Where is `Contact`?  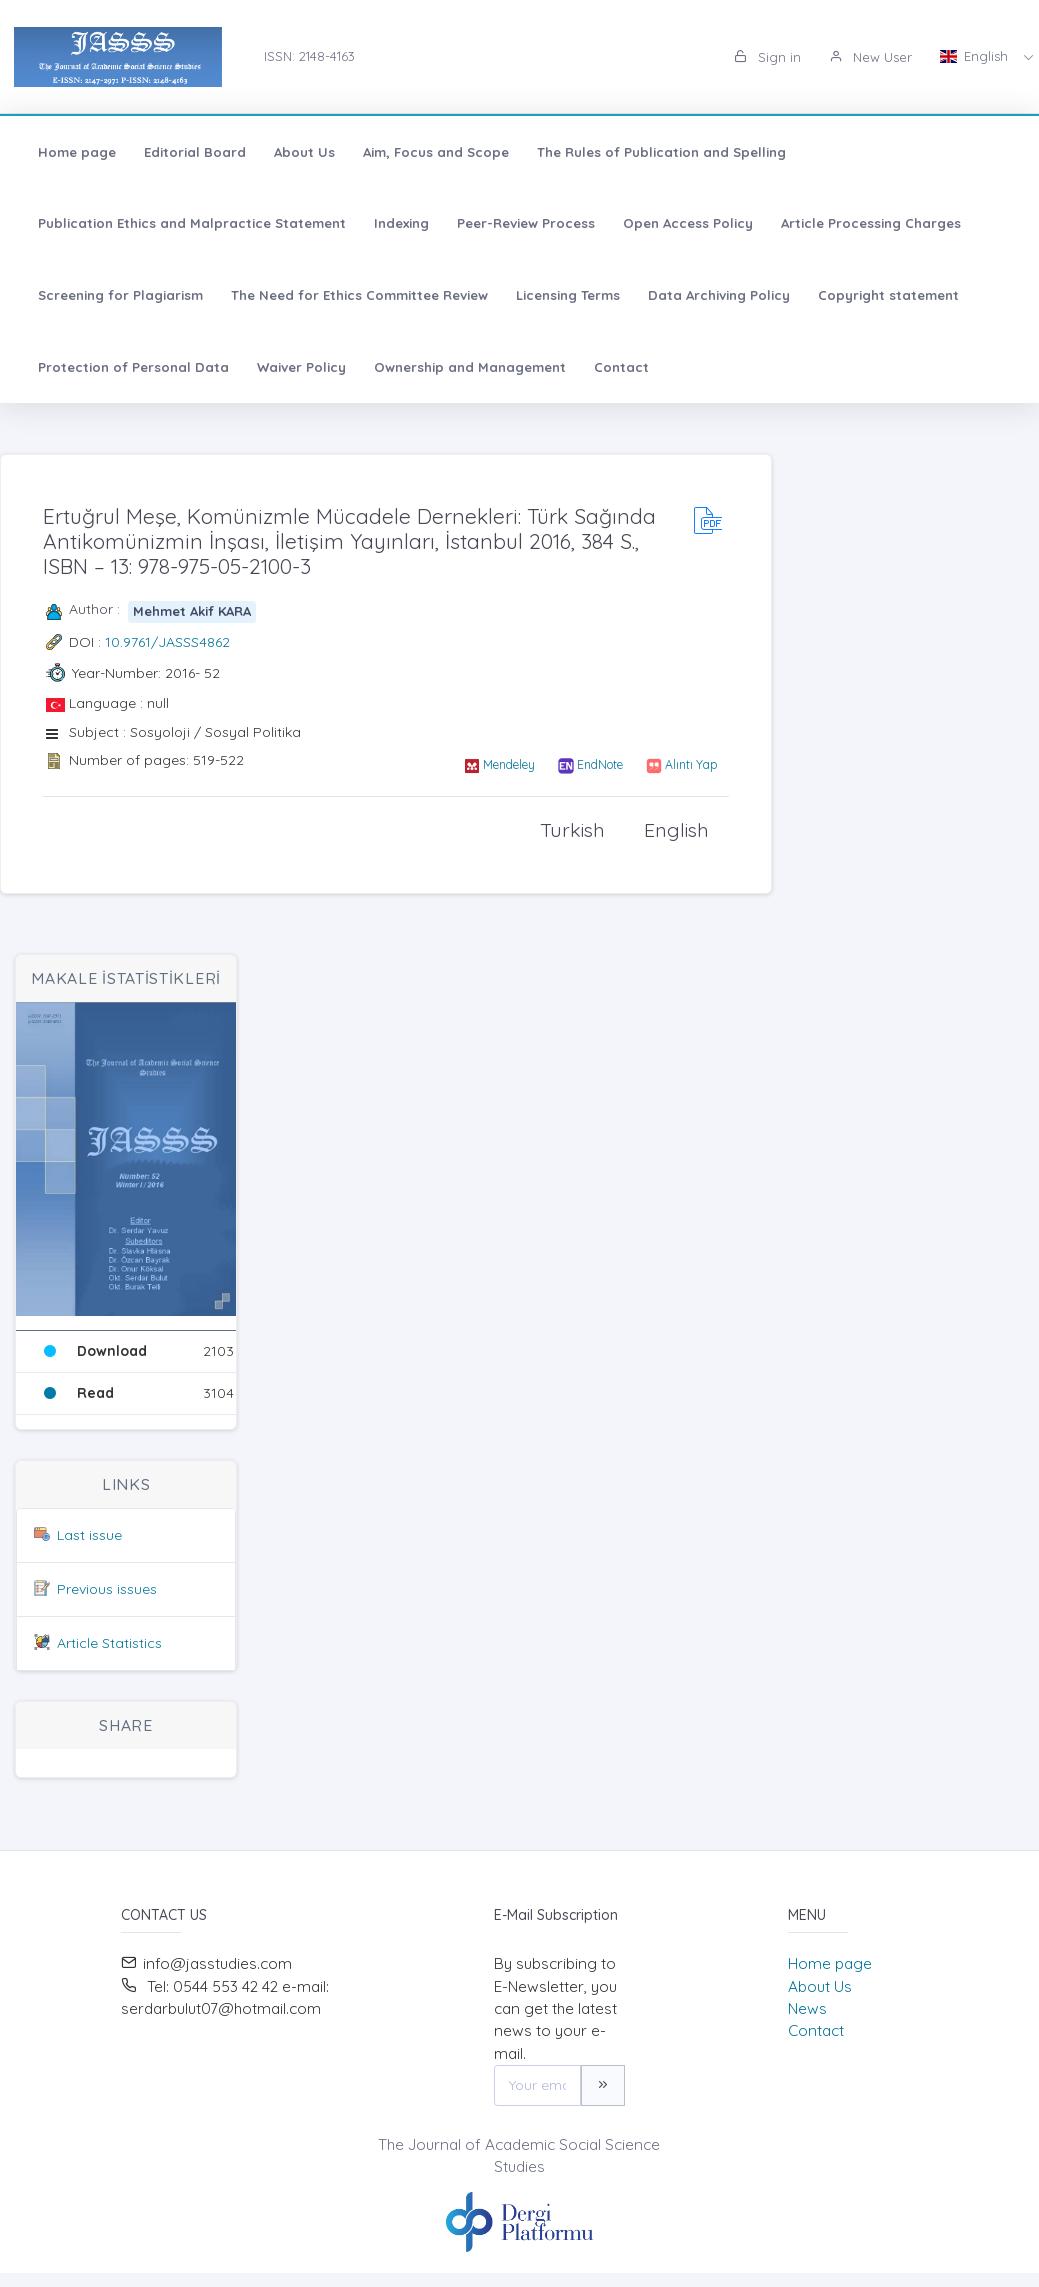
Contact is located at coordinates (621, 367).